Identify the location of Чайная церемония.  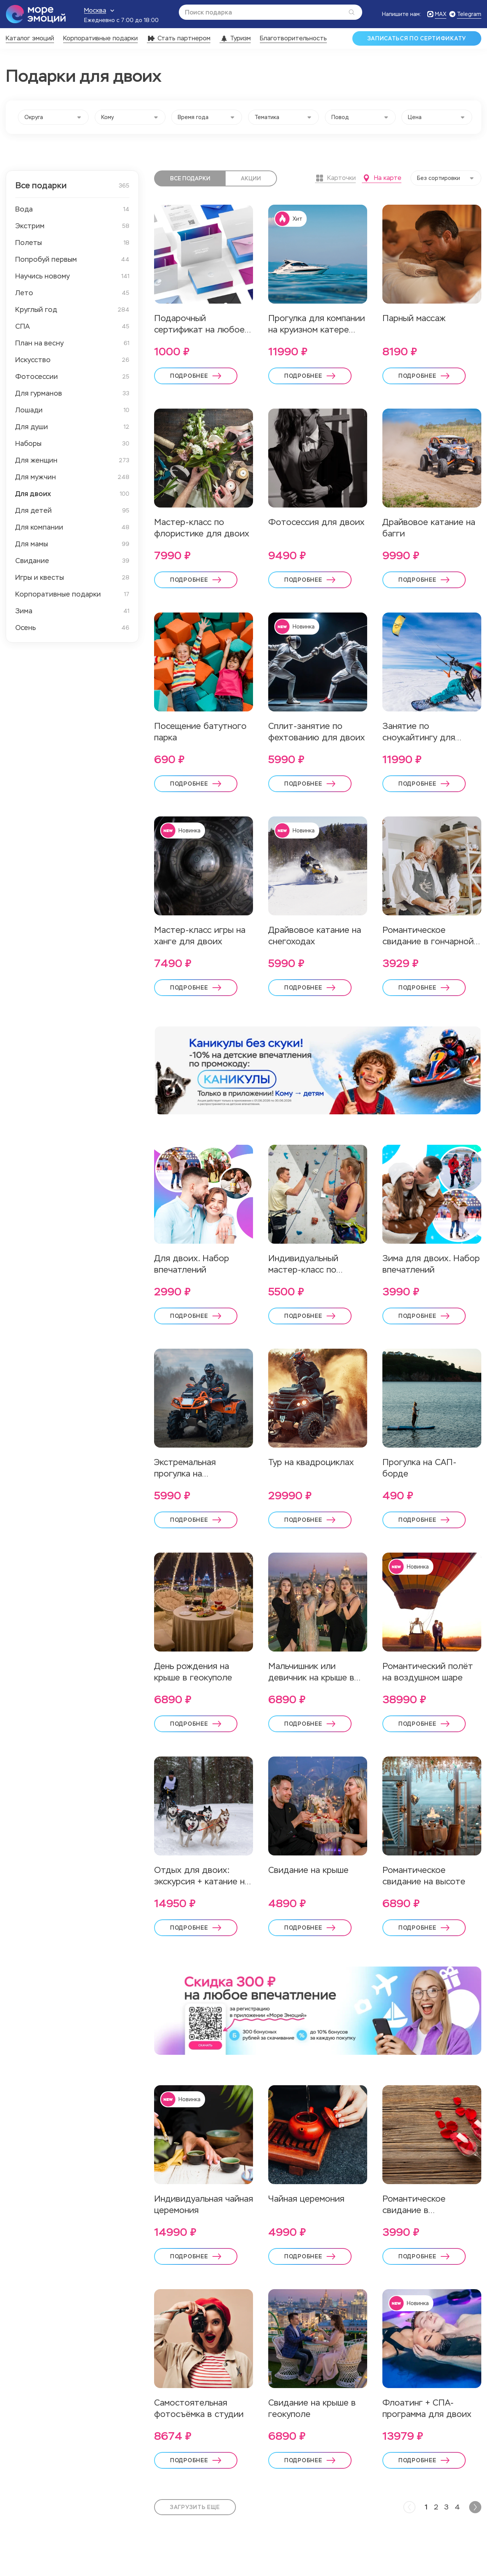
(306, 2198).